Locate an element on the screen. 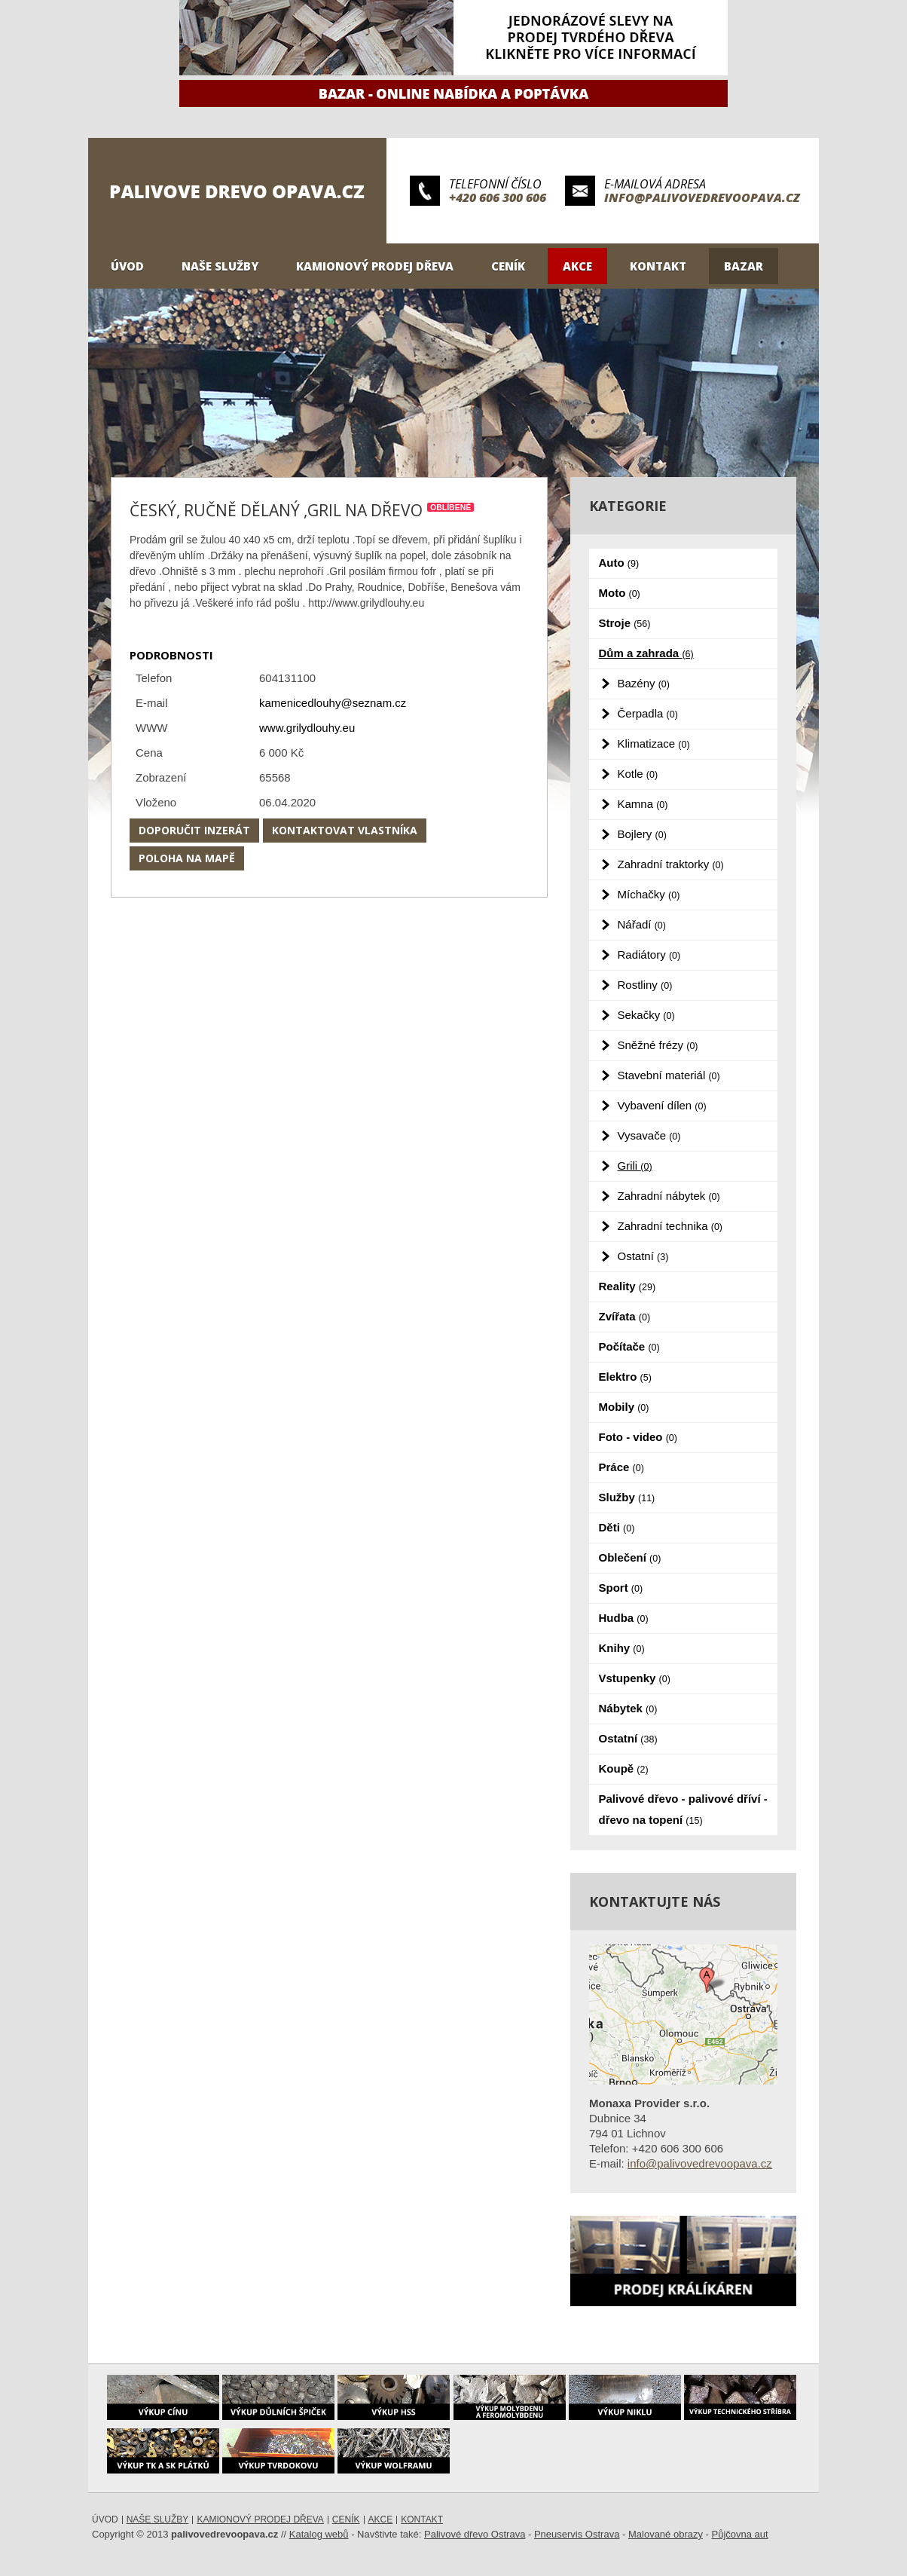 This screenshot has height=2576, width=907. Auto is located at coordinates (619, 562).